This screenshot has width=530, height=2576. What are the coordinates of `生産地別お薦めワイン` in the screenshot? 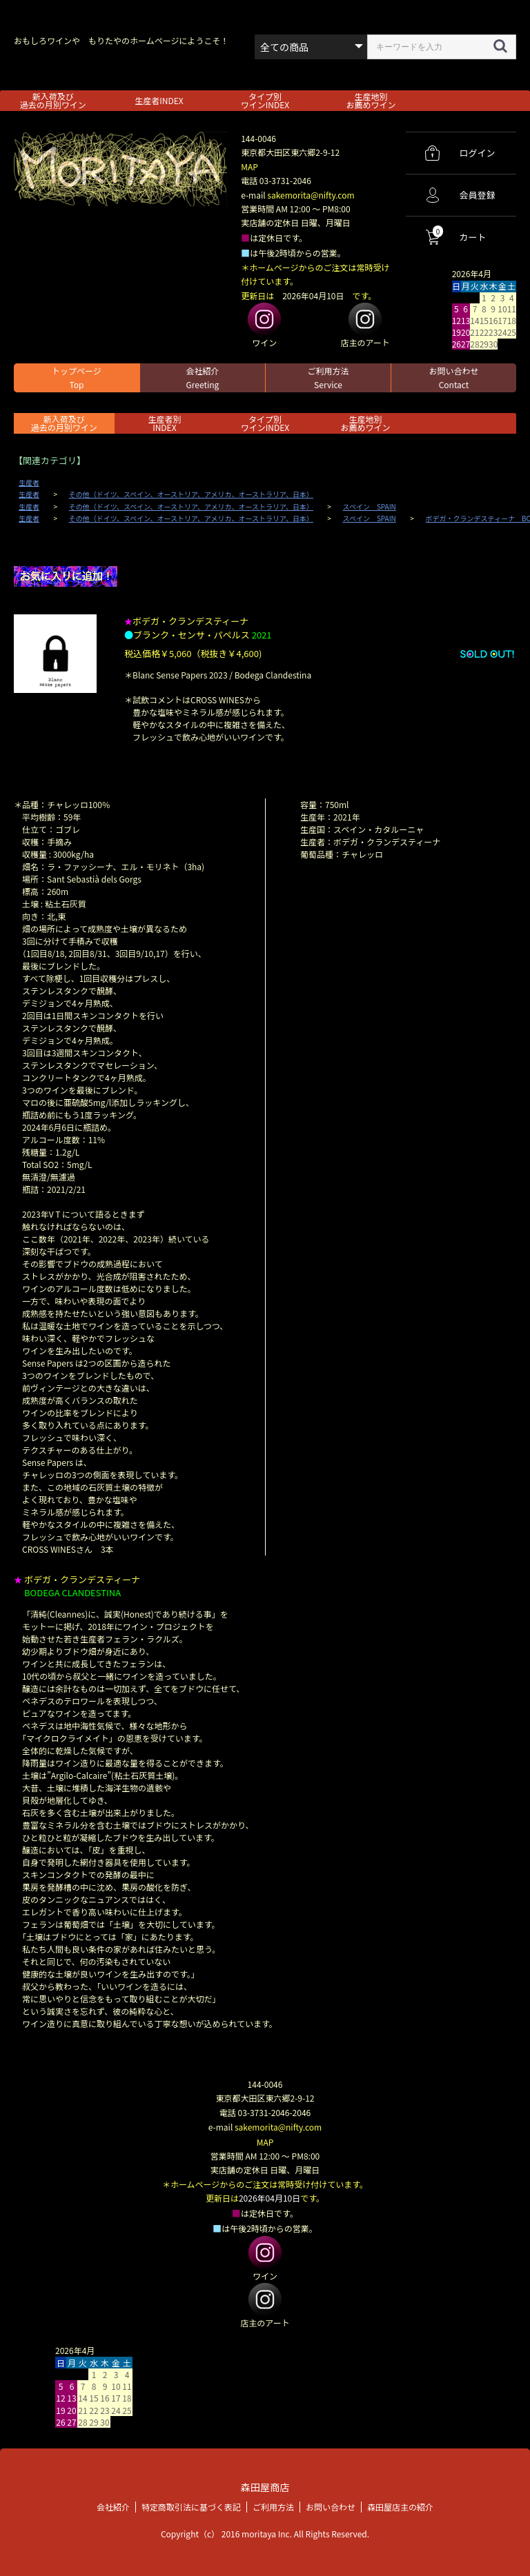 It's located at (371, 100).